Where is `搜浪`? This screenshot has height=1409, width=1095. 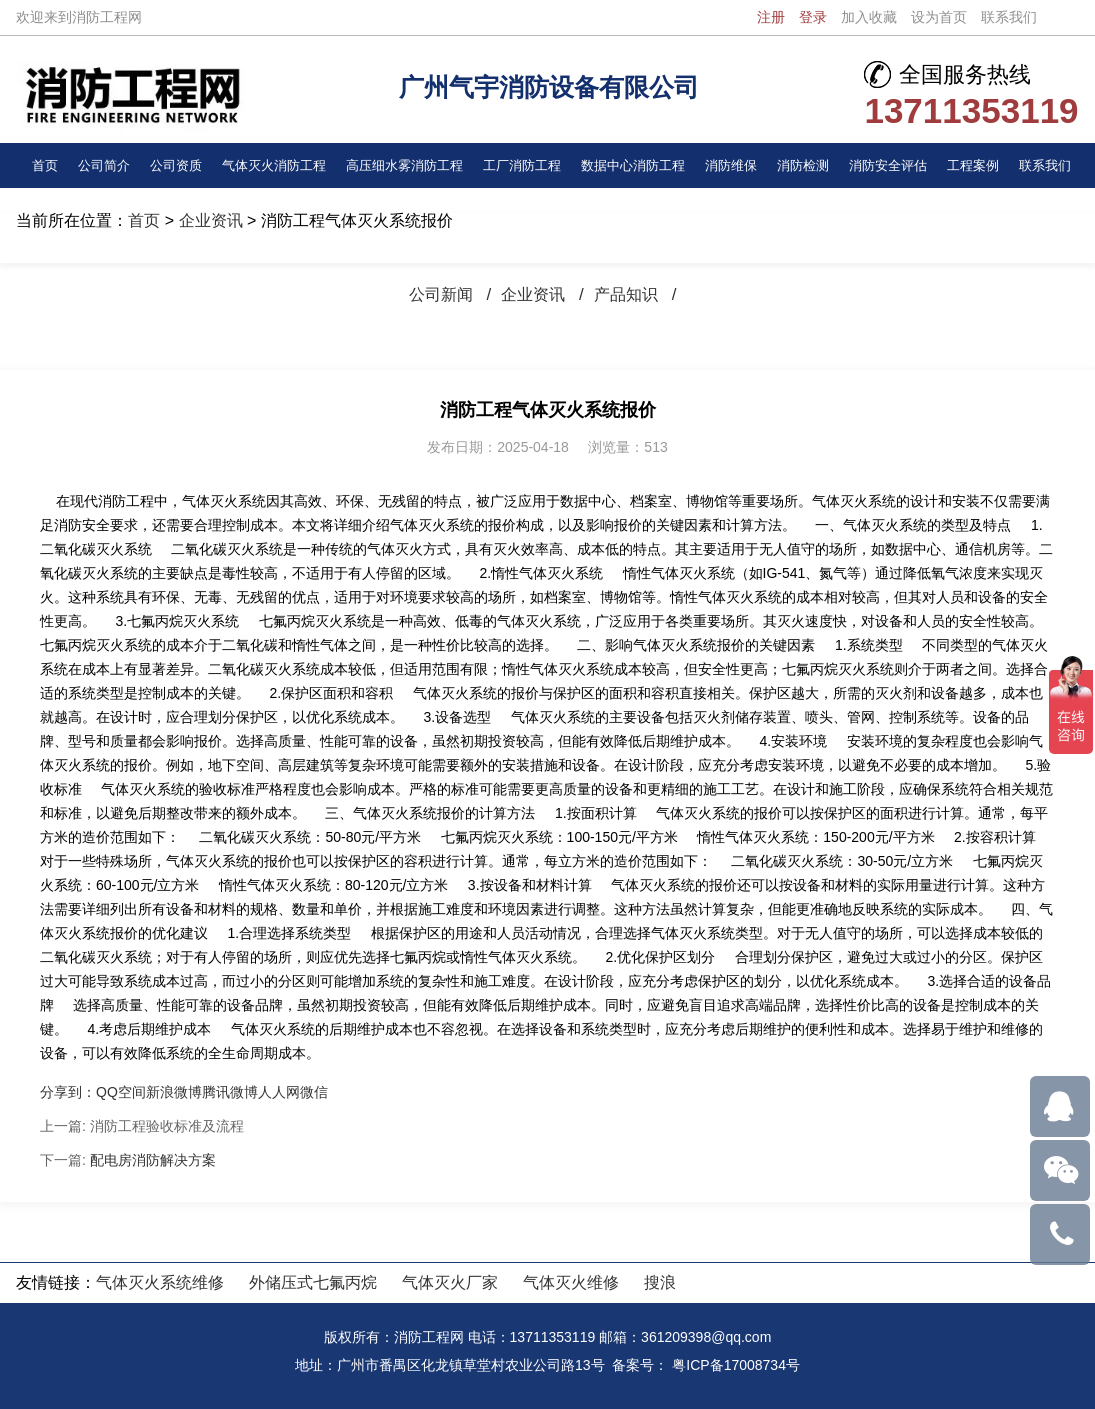 搜浪 is located at coordinates (660, 1282).